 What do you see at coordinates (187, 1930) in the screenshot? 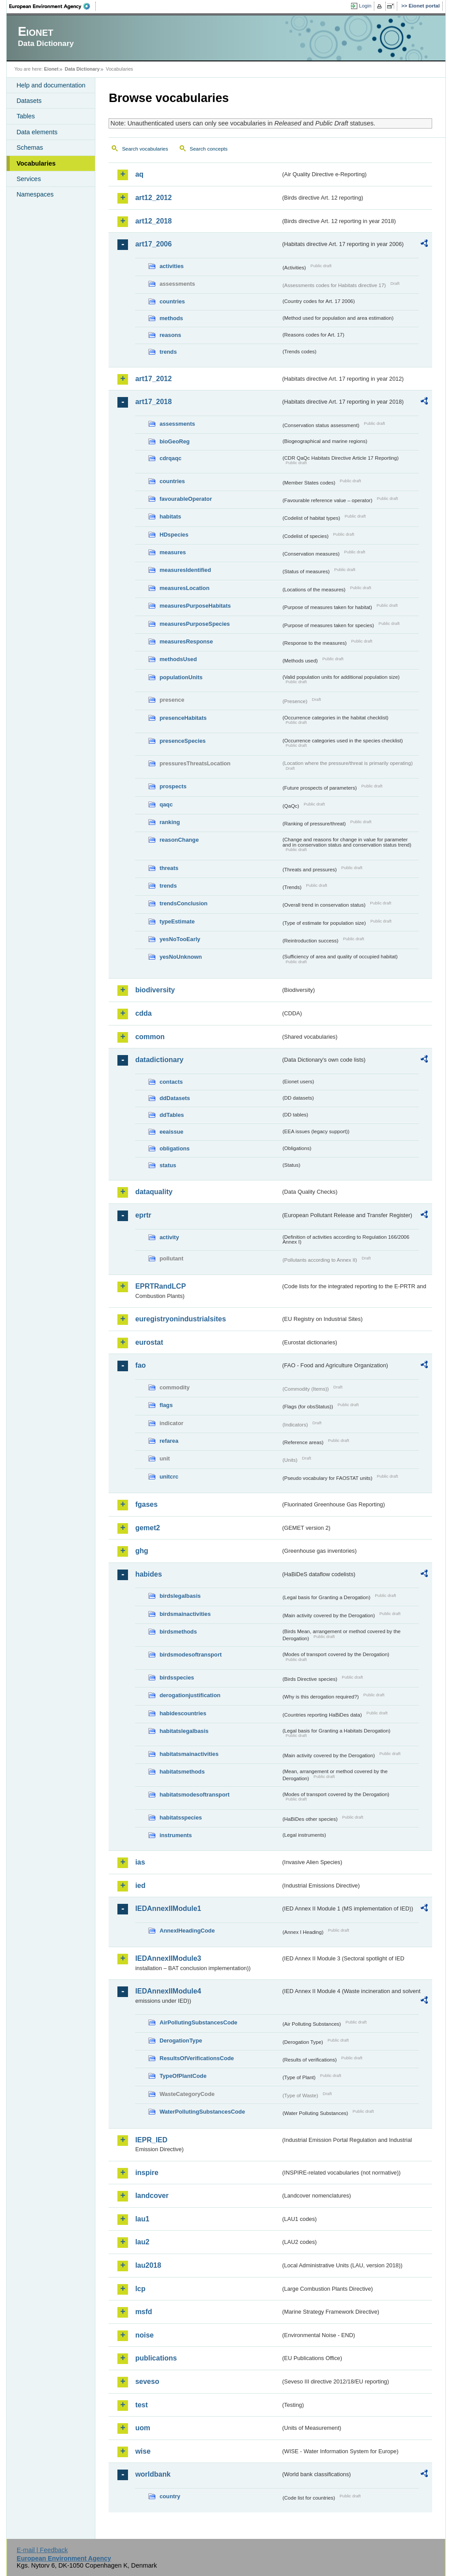
I see `AnnexIHeadingCode` at bounding box center [187, 1930].